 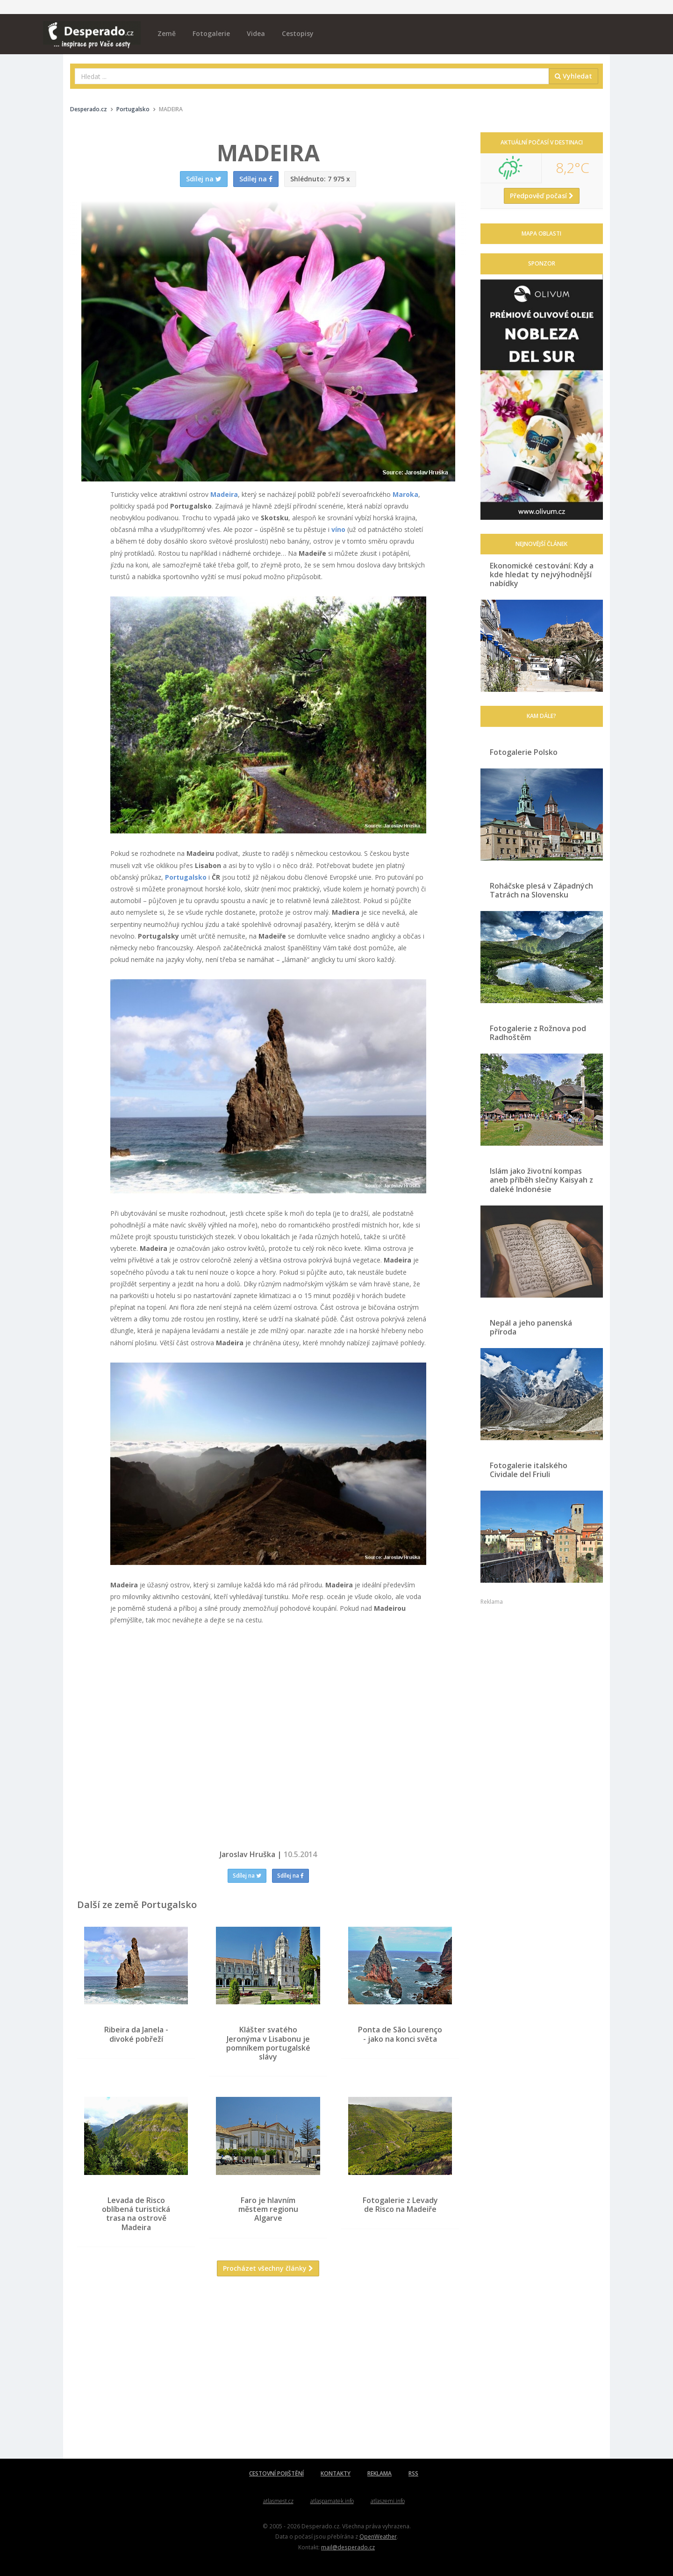 What do you see at coordinates (167, 33) in the screenshot?
I see `Země` at bounding box center [167, 33].